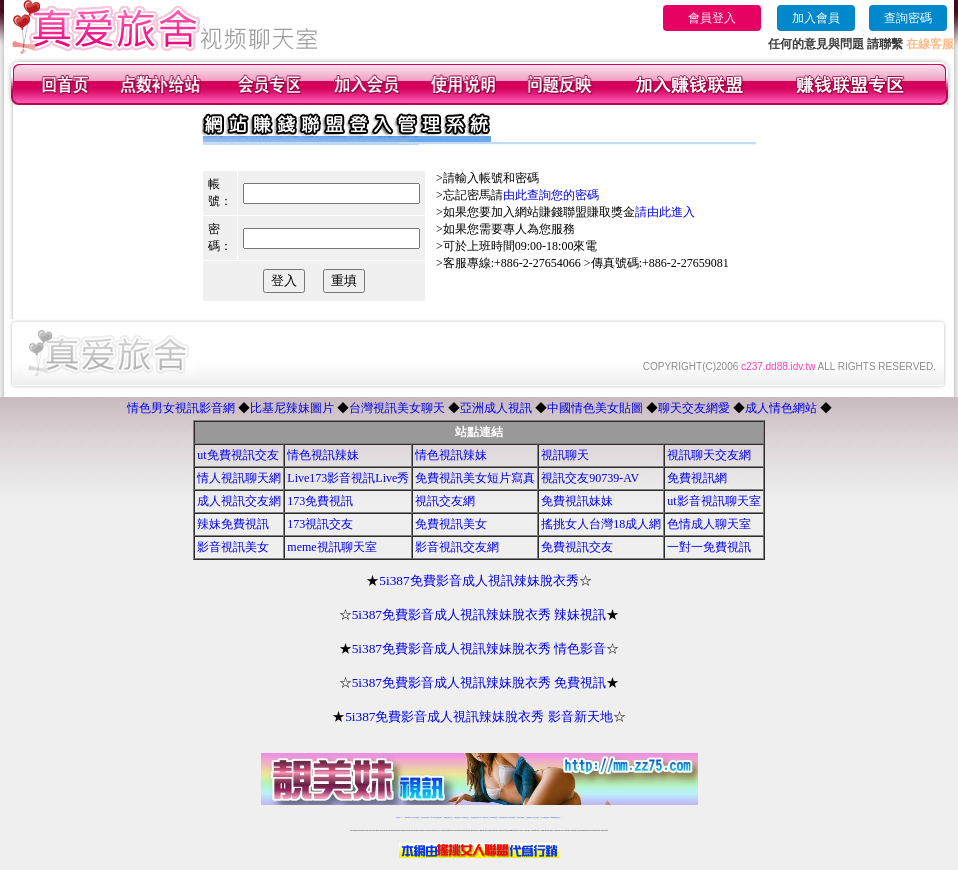 This screenshot has width=958, height=870. What do you see at coordinates (577, 547) in the screenshot?
I see `免費視訊交友` at bounding box center [577, 547].